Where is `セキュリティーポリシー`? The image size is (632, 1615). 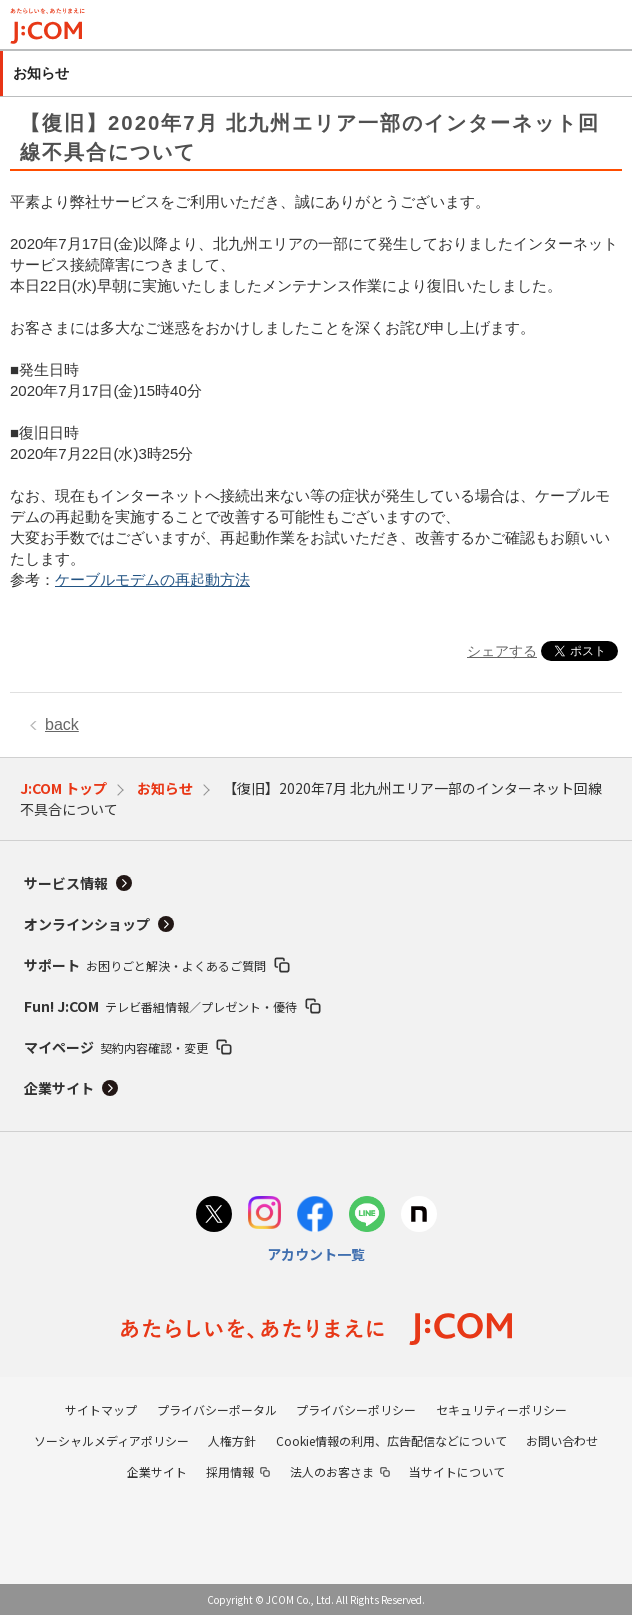
セキュリティーポリシー is located at coordinates (501, 1409).